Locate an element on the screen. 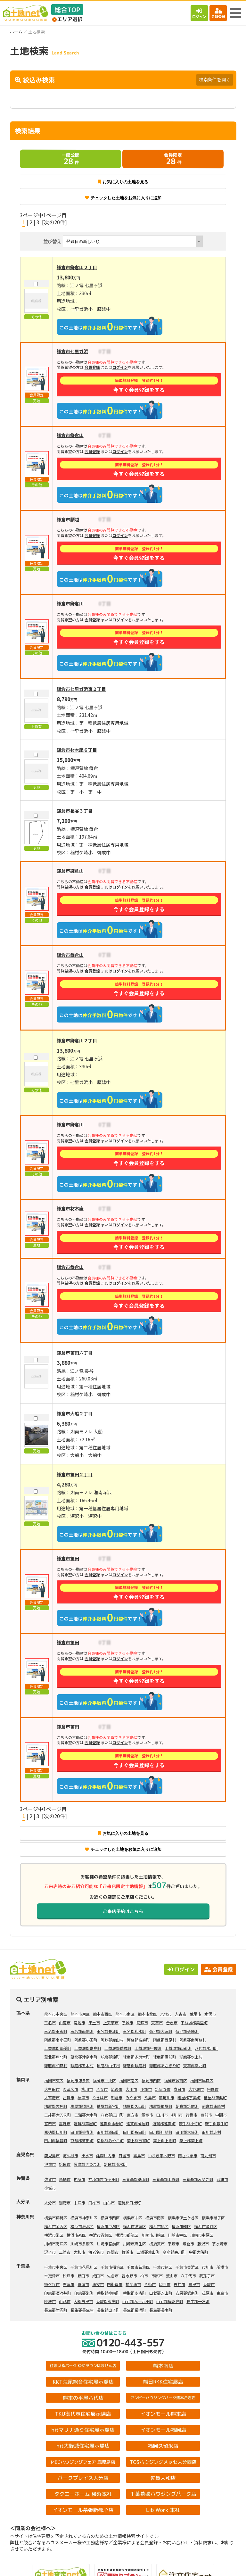 The height and width of the screenshot is (2576, 246). 人吉市 is located at coordinates (180, 2014).